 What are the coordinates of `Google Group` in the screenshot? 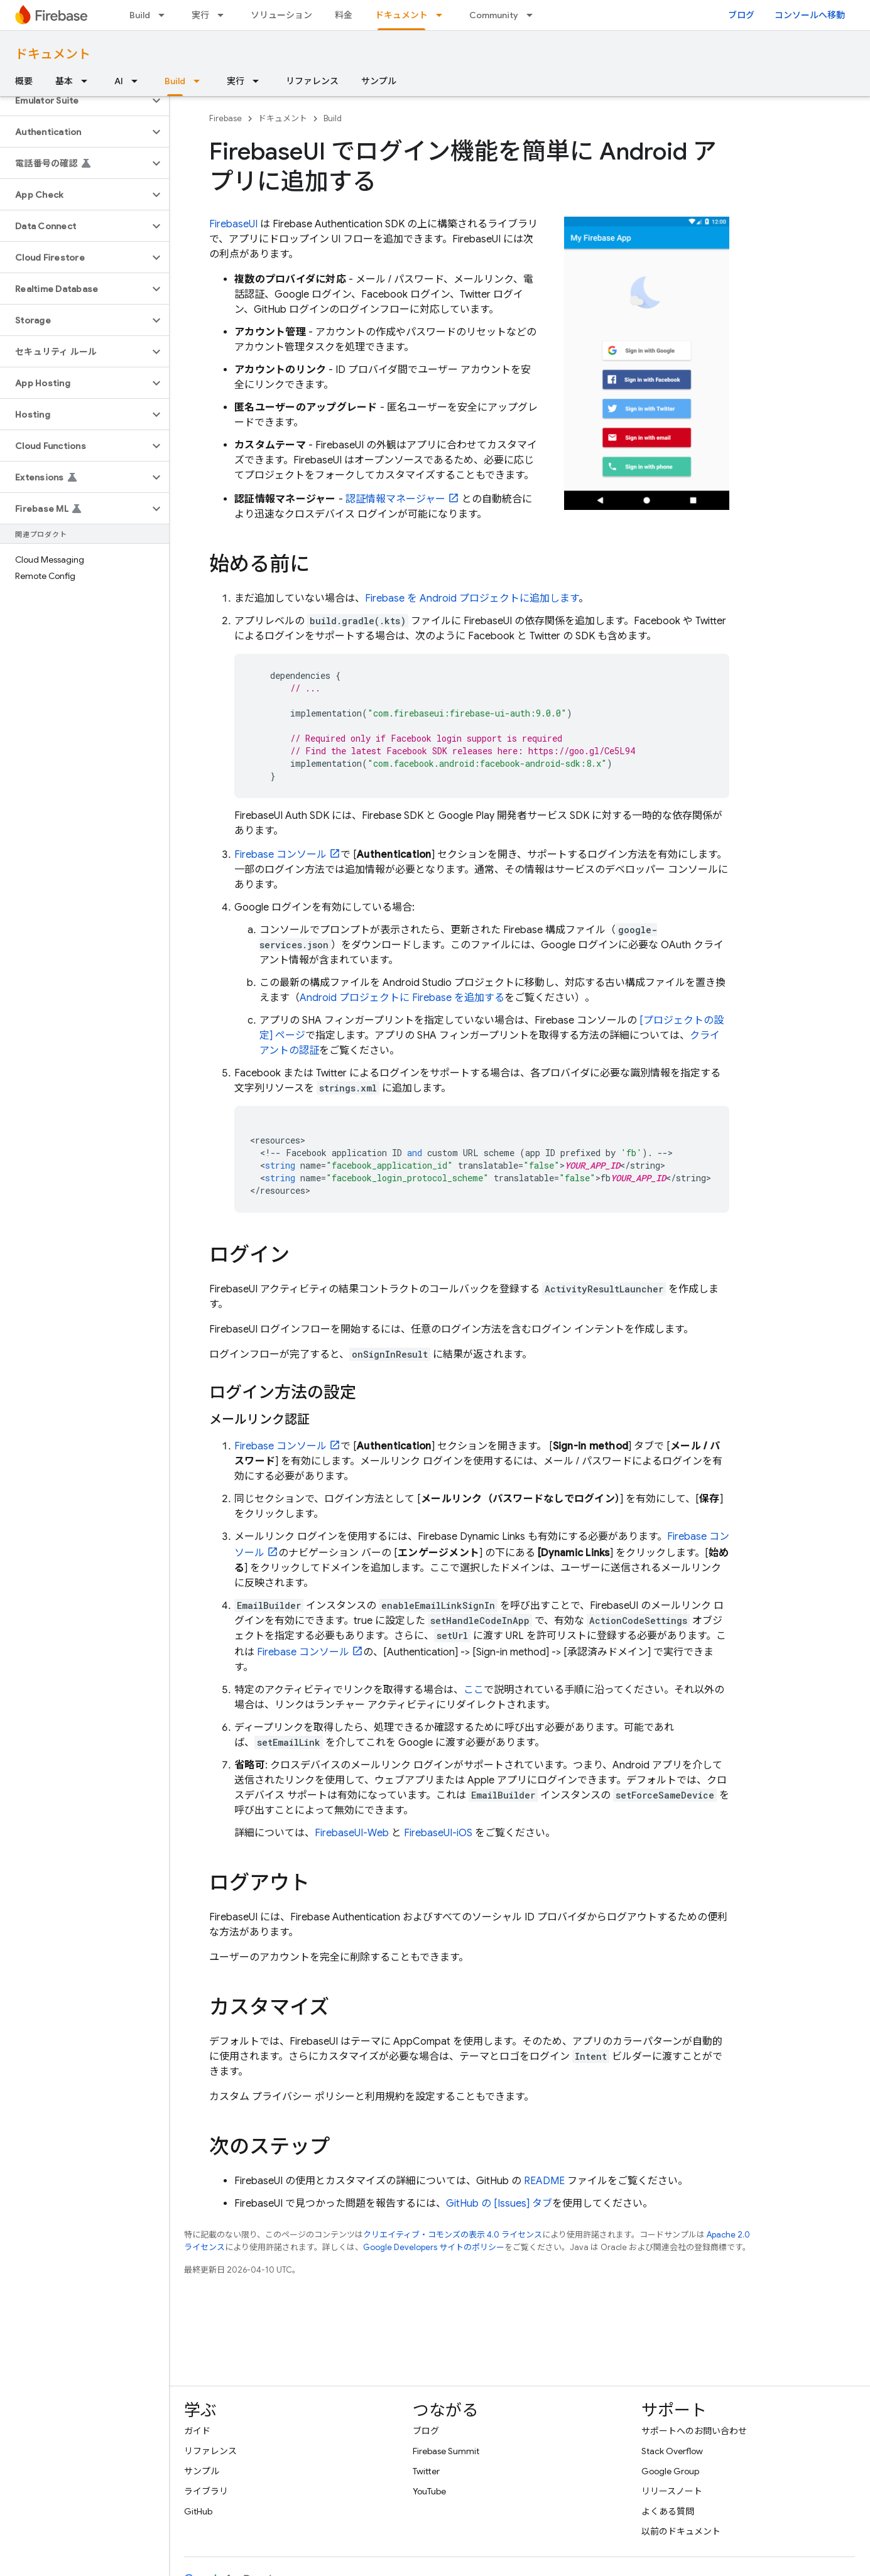 It's located at (670, 2471).